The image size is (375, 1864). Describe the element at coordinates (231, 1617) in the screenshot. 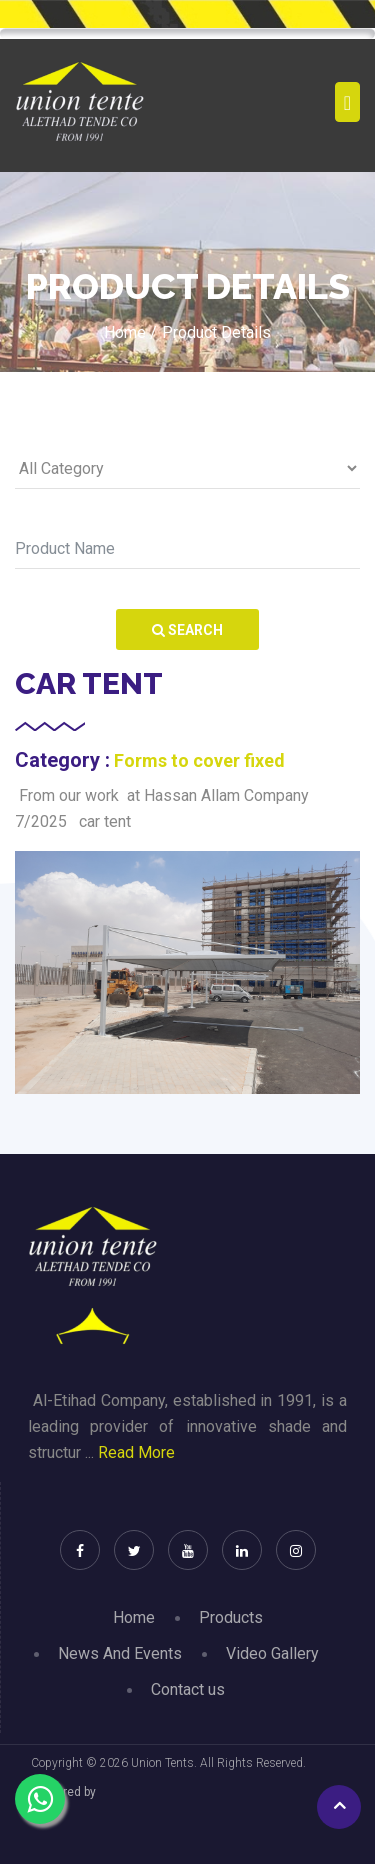

I see `Products` at that location.